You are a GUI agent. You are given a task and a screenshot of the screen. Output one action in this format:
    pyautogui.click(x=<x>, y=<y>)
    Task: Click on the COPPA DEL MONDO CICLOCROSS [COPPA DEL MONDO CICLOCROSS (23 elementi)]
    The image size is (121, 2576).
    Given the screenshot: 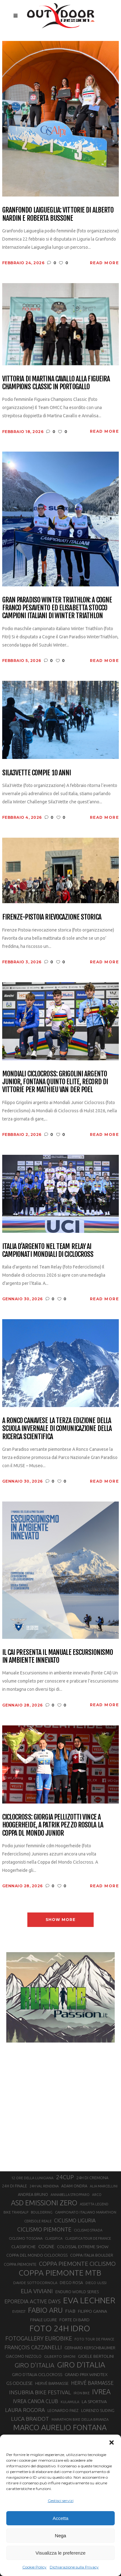 What is the action you would take?
    pyautogui.click(x=37, y=2255)
    